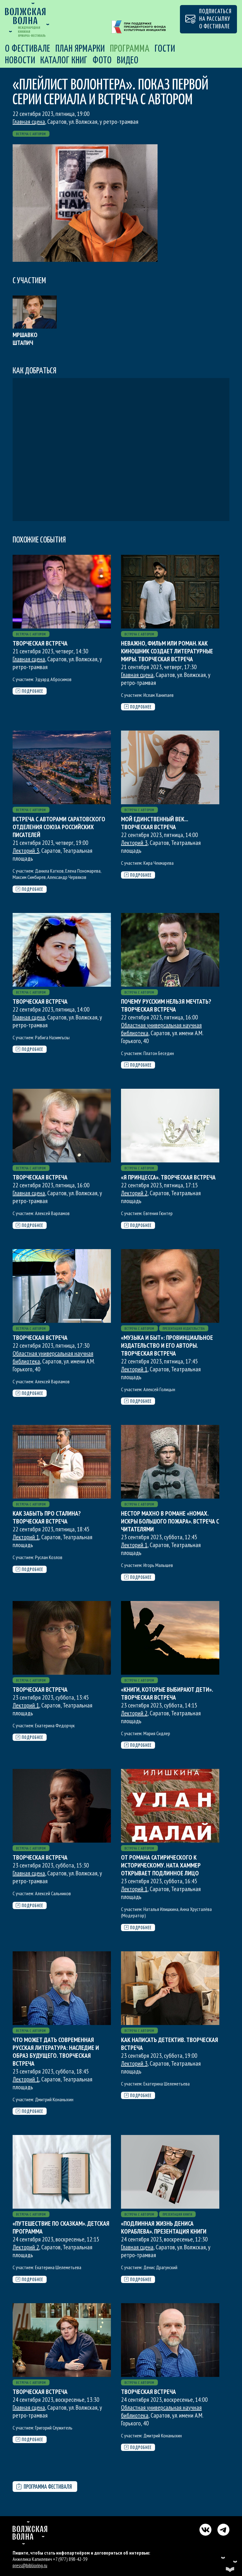 The height and width of the screenshot is (2576, 242). What do you see at coordinates (168, 1177) in the screenshot?
I see `«Я принцесса». Творческая встреча` at bounding box center [168, 1177].